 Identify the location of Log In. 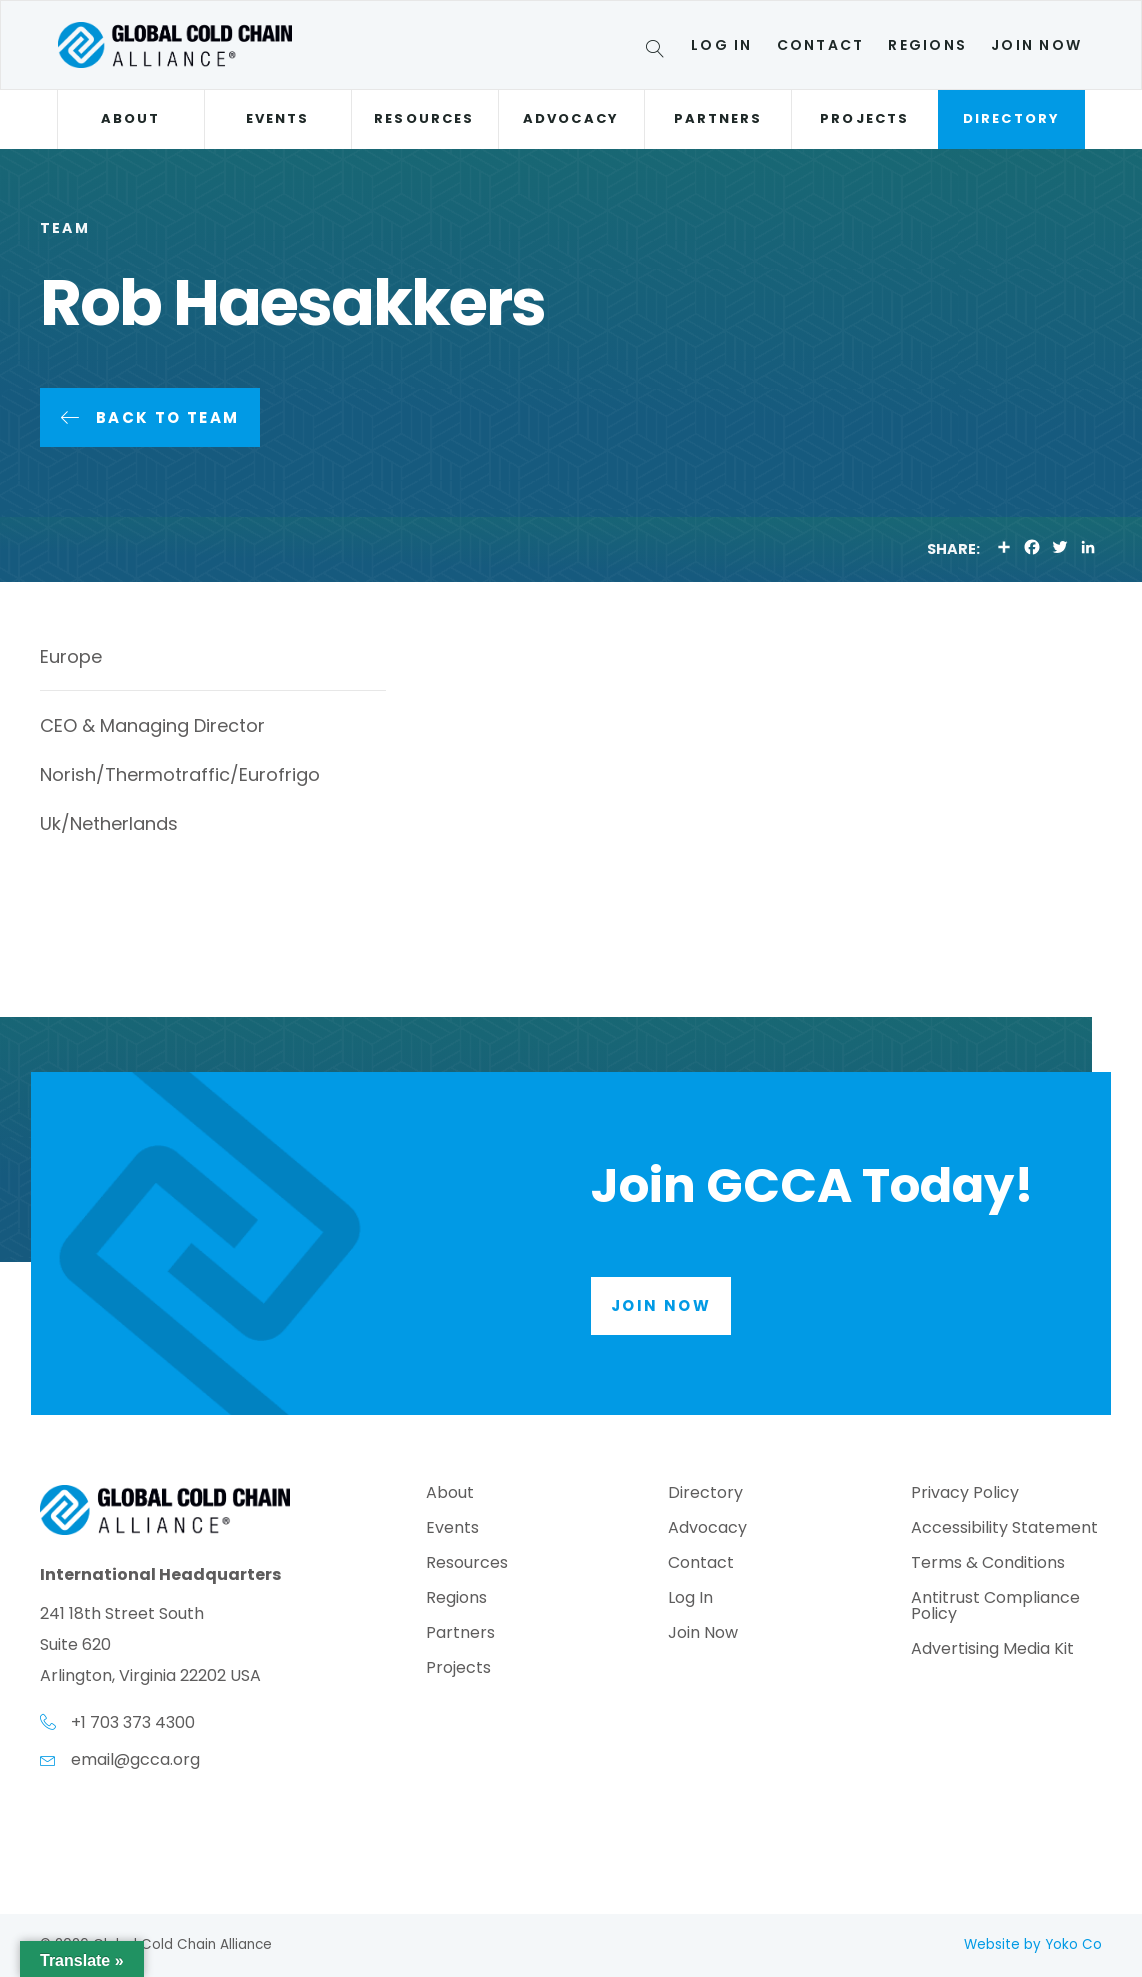
(721, 45).